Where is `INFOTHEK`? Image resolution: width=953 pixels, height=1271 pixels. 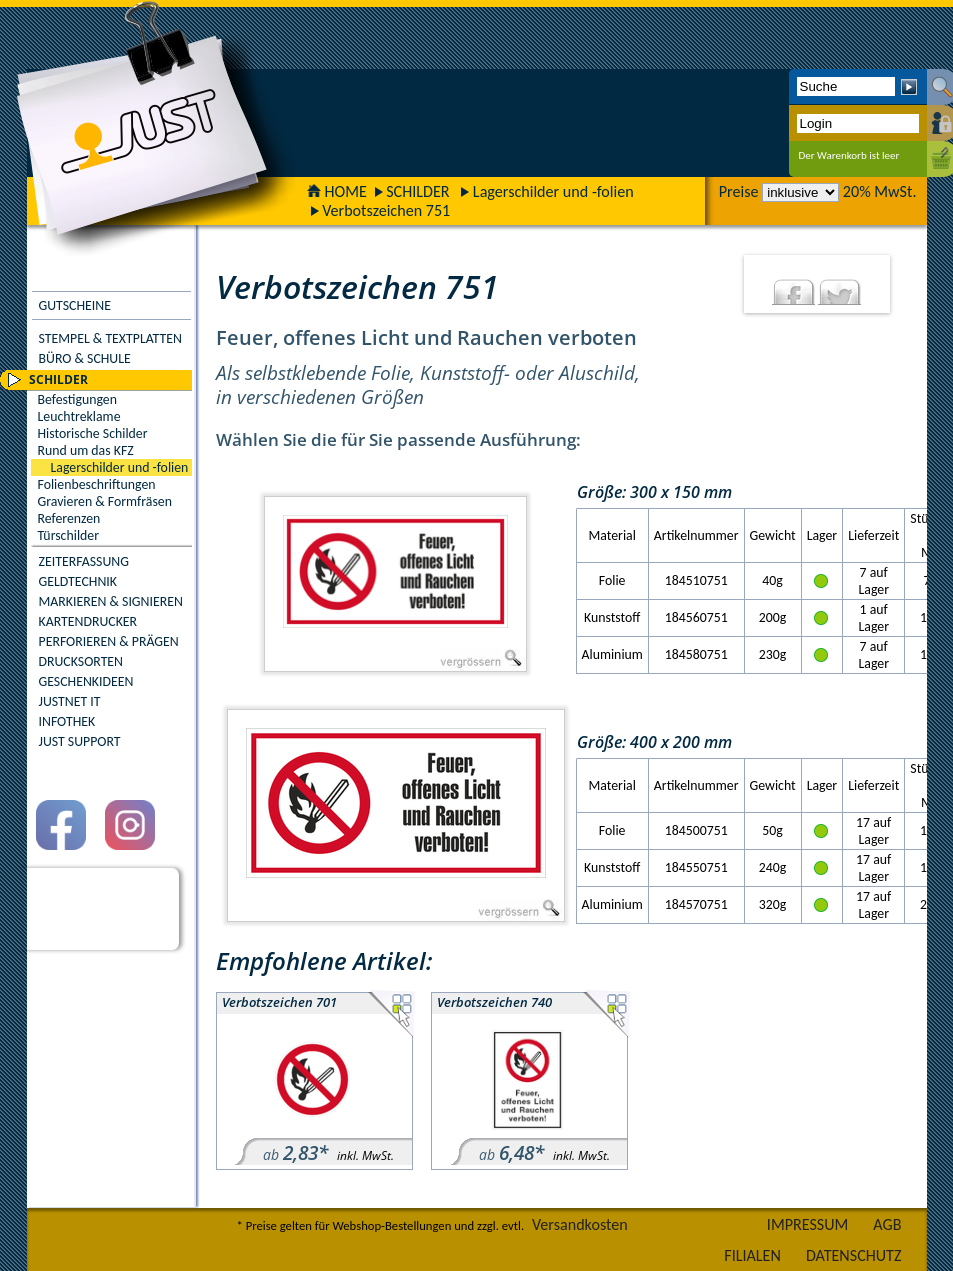 INFOTHEK is located at coordinates (67, 721).